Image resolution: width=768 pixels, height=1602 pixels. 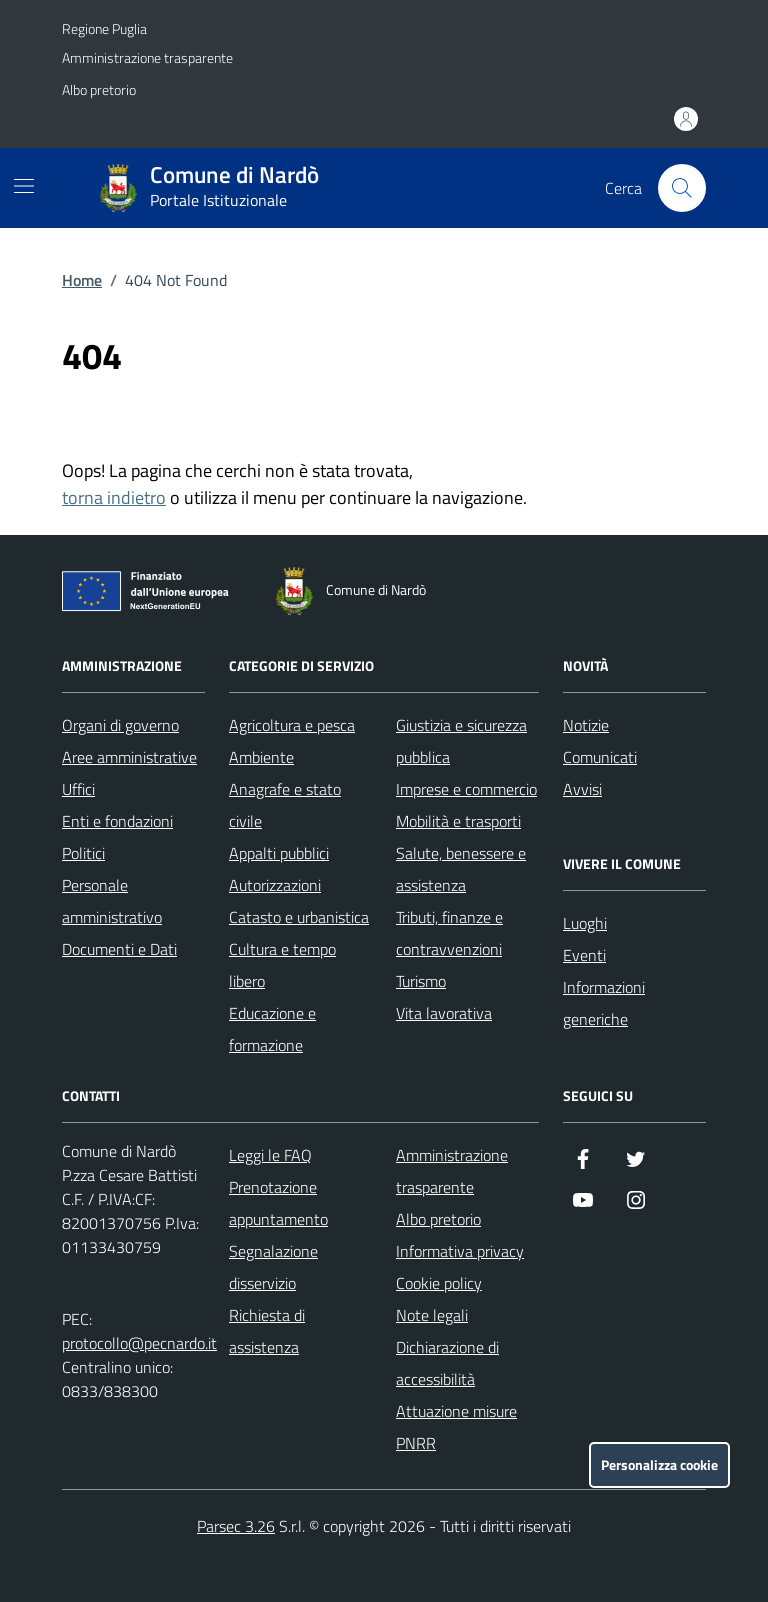 What do you see at coordinates (584, 955) in the screenshot?
I see `Eventi` at bounding box center [584, 955].